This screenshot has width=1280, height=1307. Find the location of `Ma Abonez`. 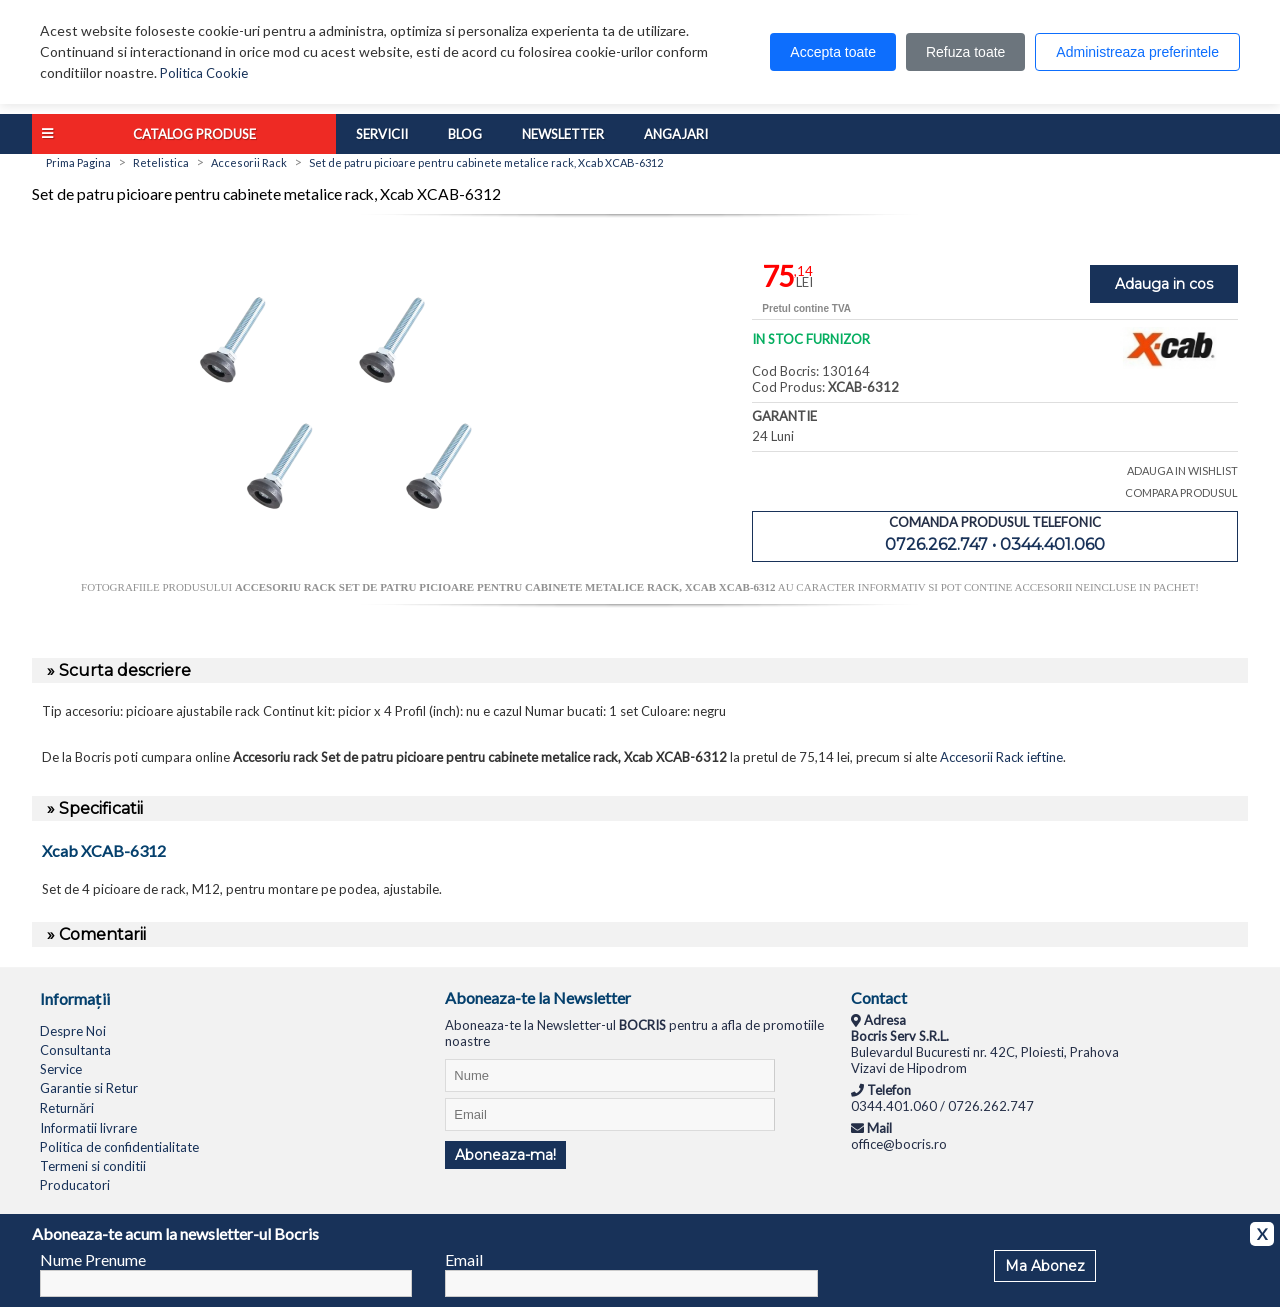

Ma Abonez is located at coordinates (1045, 1266).